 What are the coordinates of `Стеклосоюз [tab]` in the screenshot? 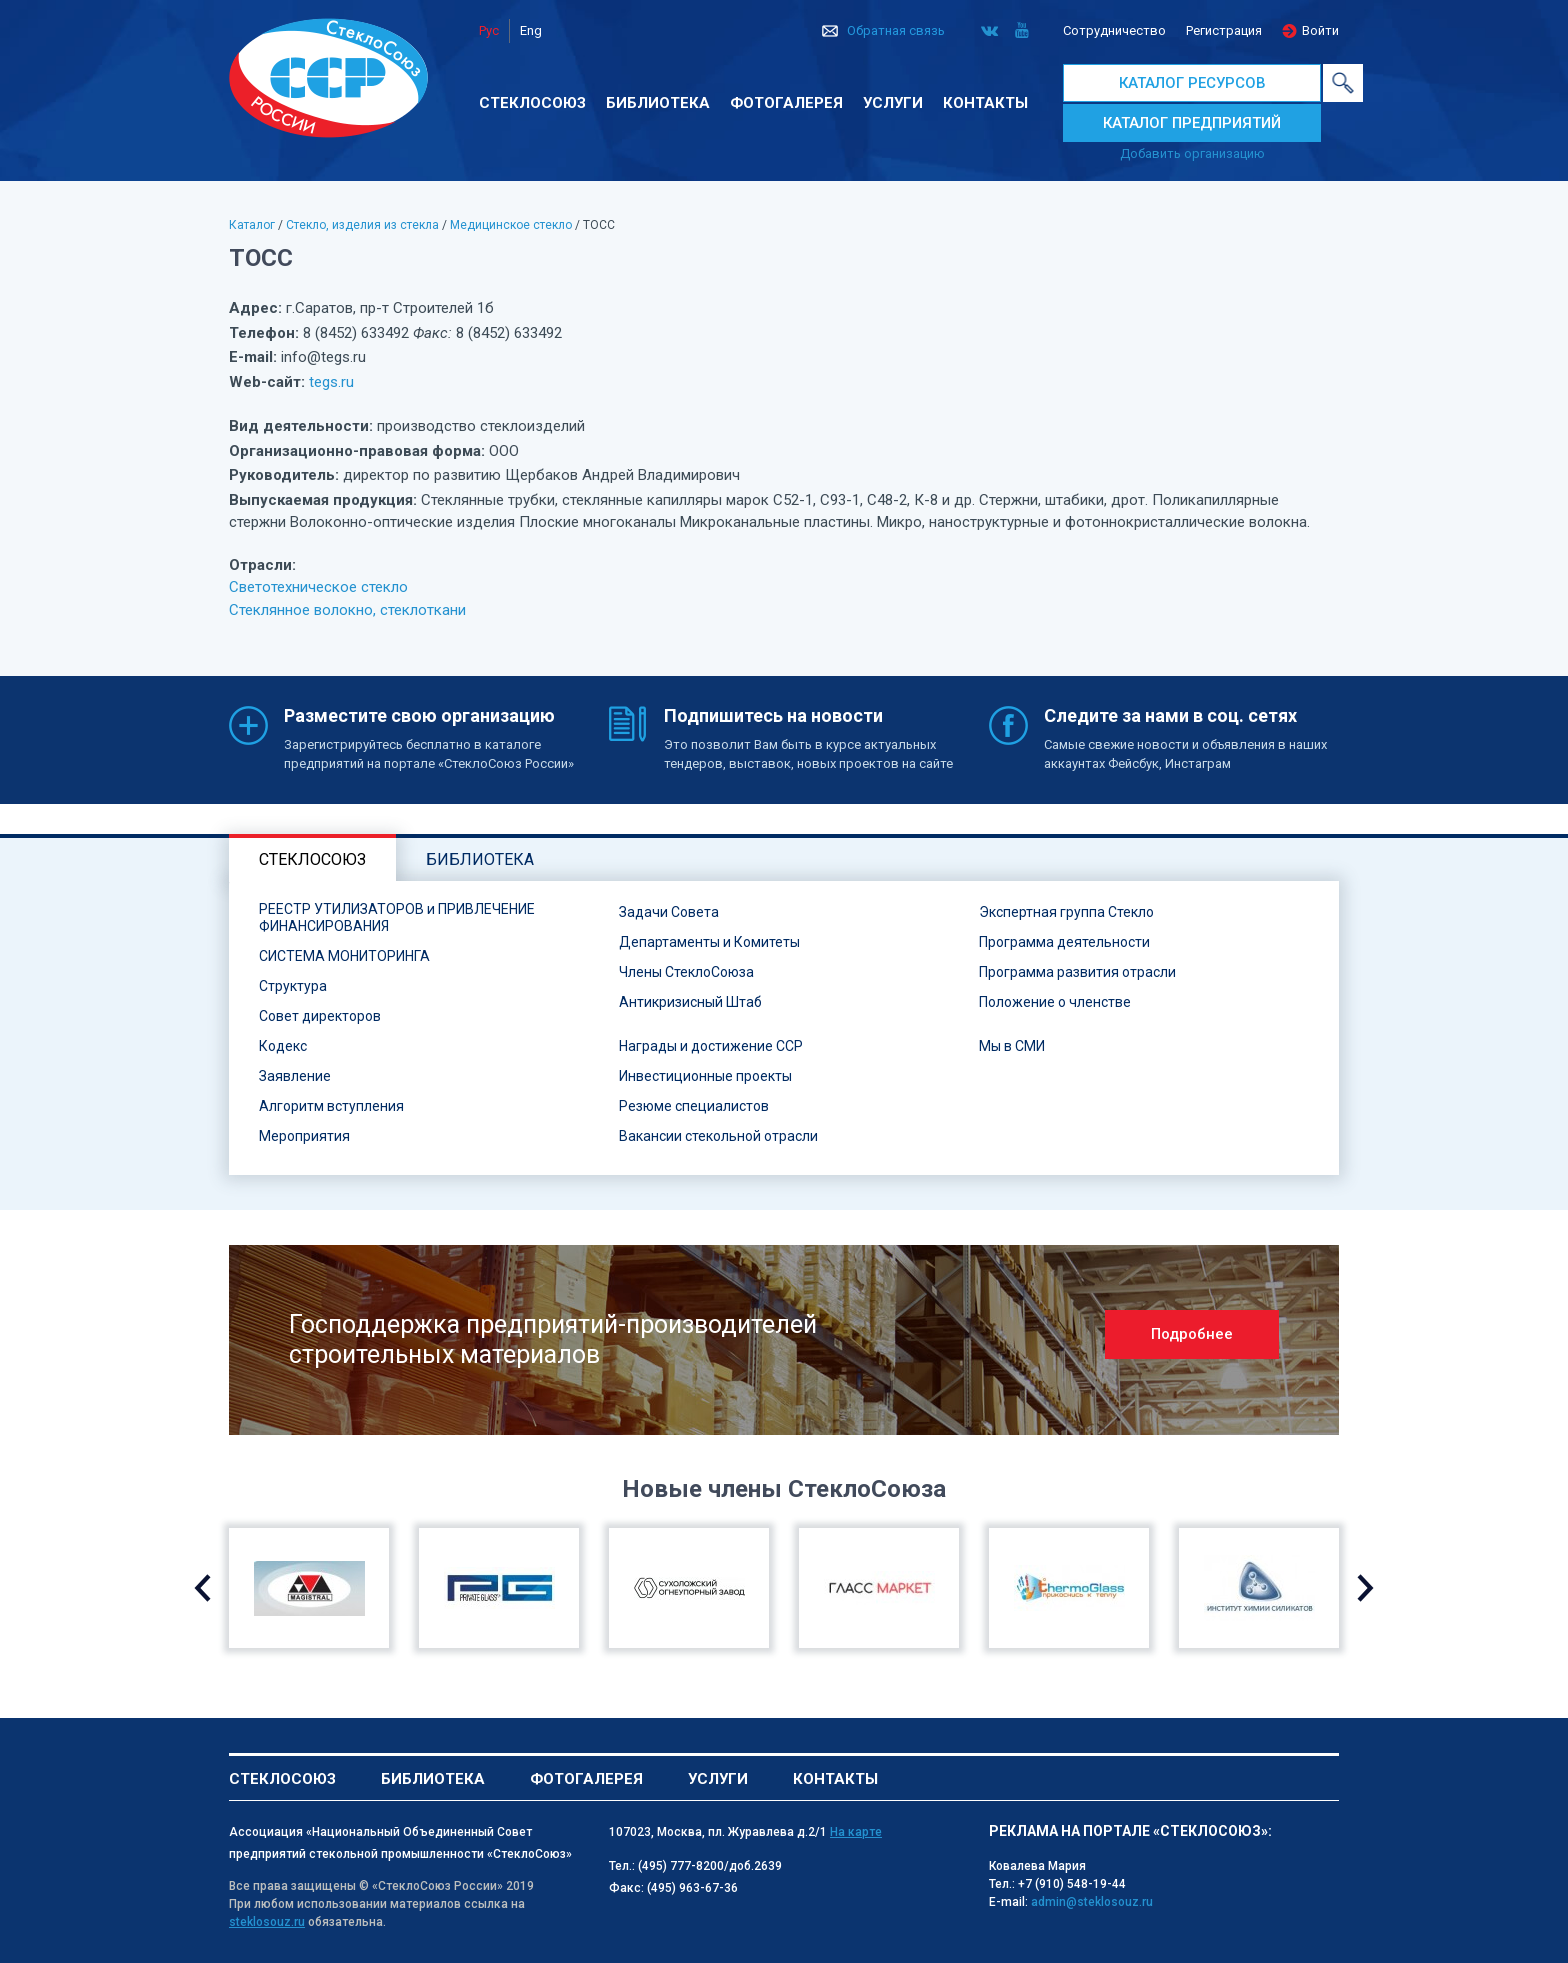 It's located at (312, 859).